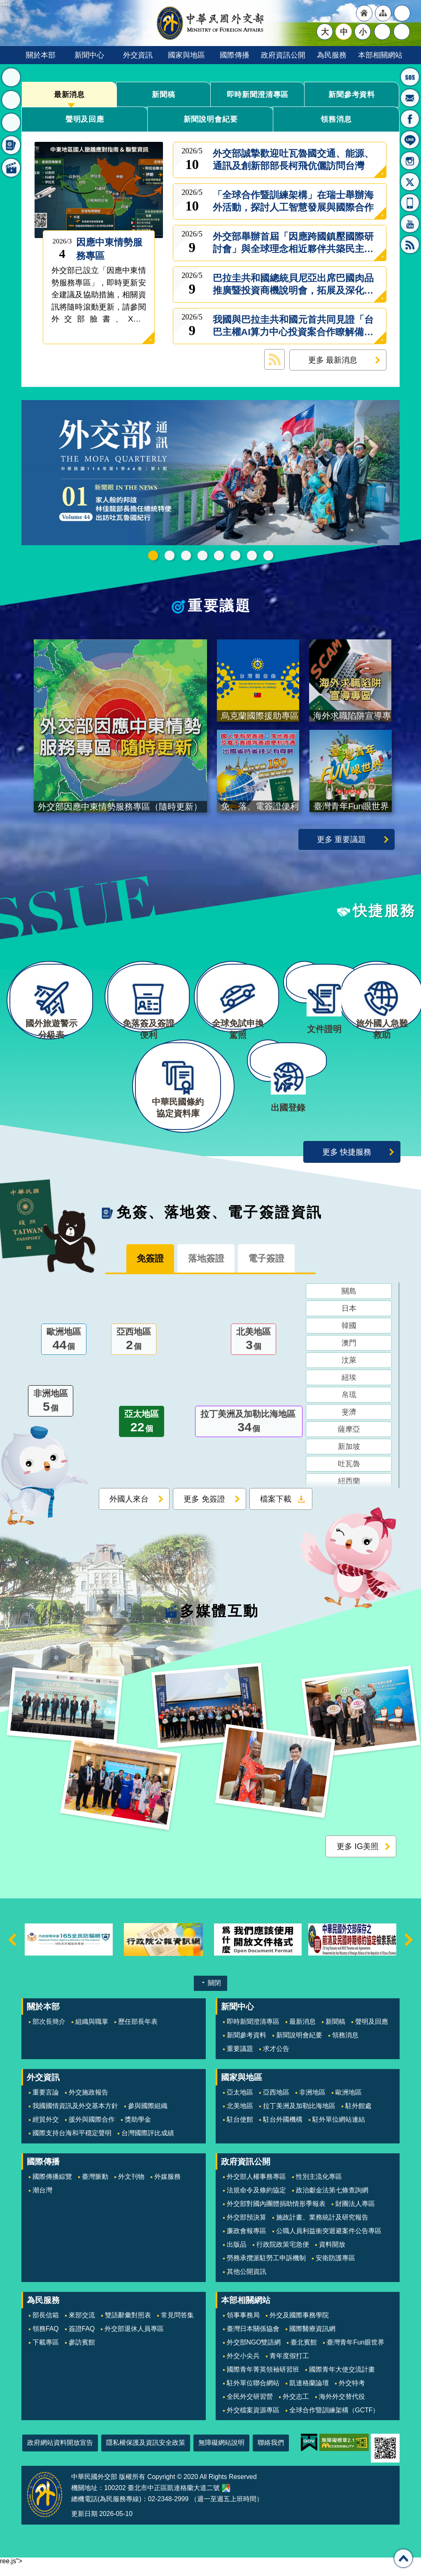 This screenshot has height=2576, width=421. Describe the element at coordinates (75, 2116) in the screenshot. I see `我國國情資訊及外交基本方針` at that location.